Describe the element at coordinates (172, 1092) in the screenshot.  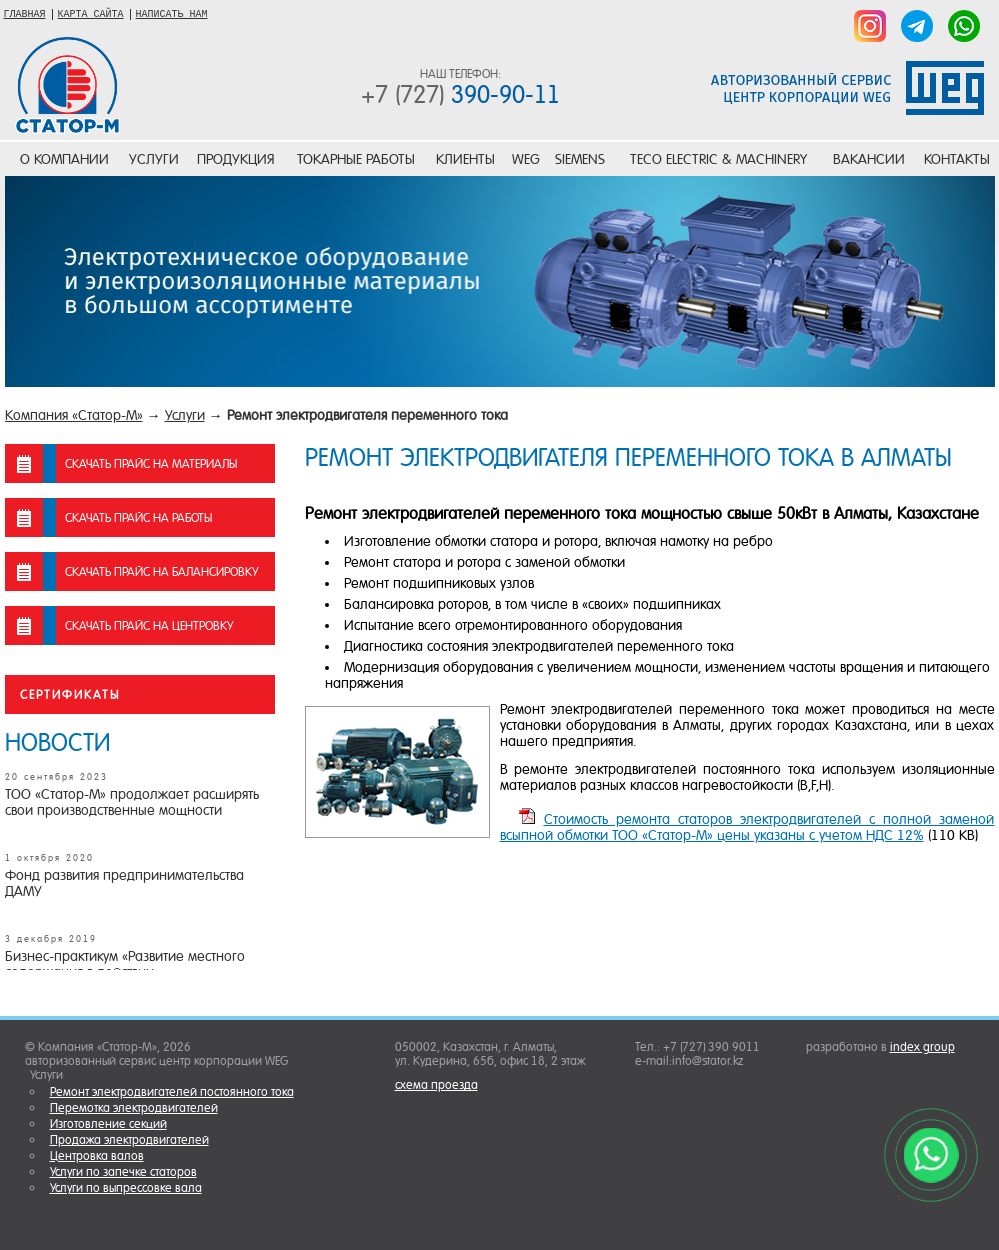
I see `Ремонт электродвигателей постоянного тока` at that location.